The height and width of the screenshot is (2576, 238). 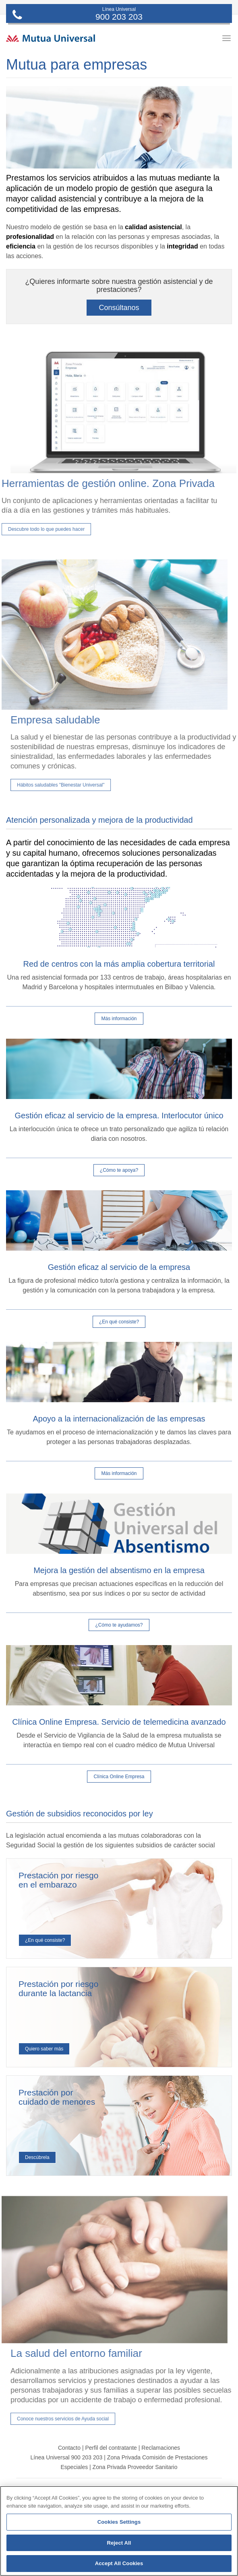 I want to click on Perfil del contratante, so click(x=111, y=2448).